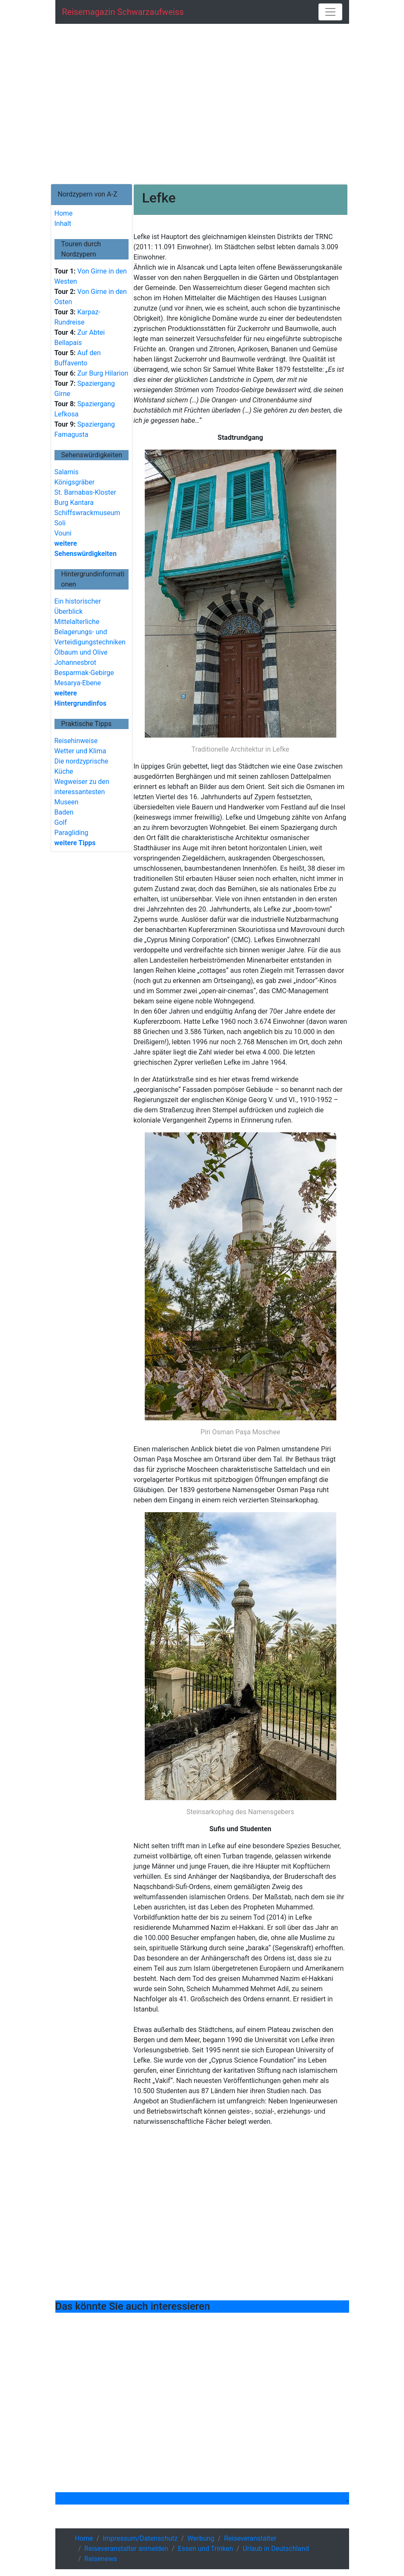  I want to click on Mesarya-Ebene, so click(77, 683).